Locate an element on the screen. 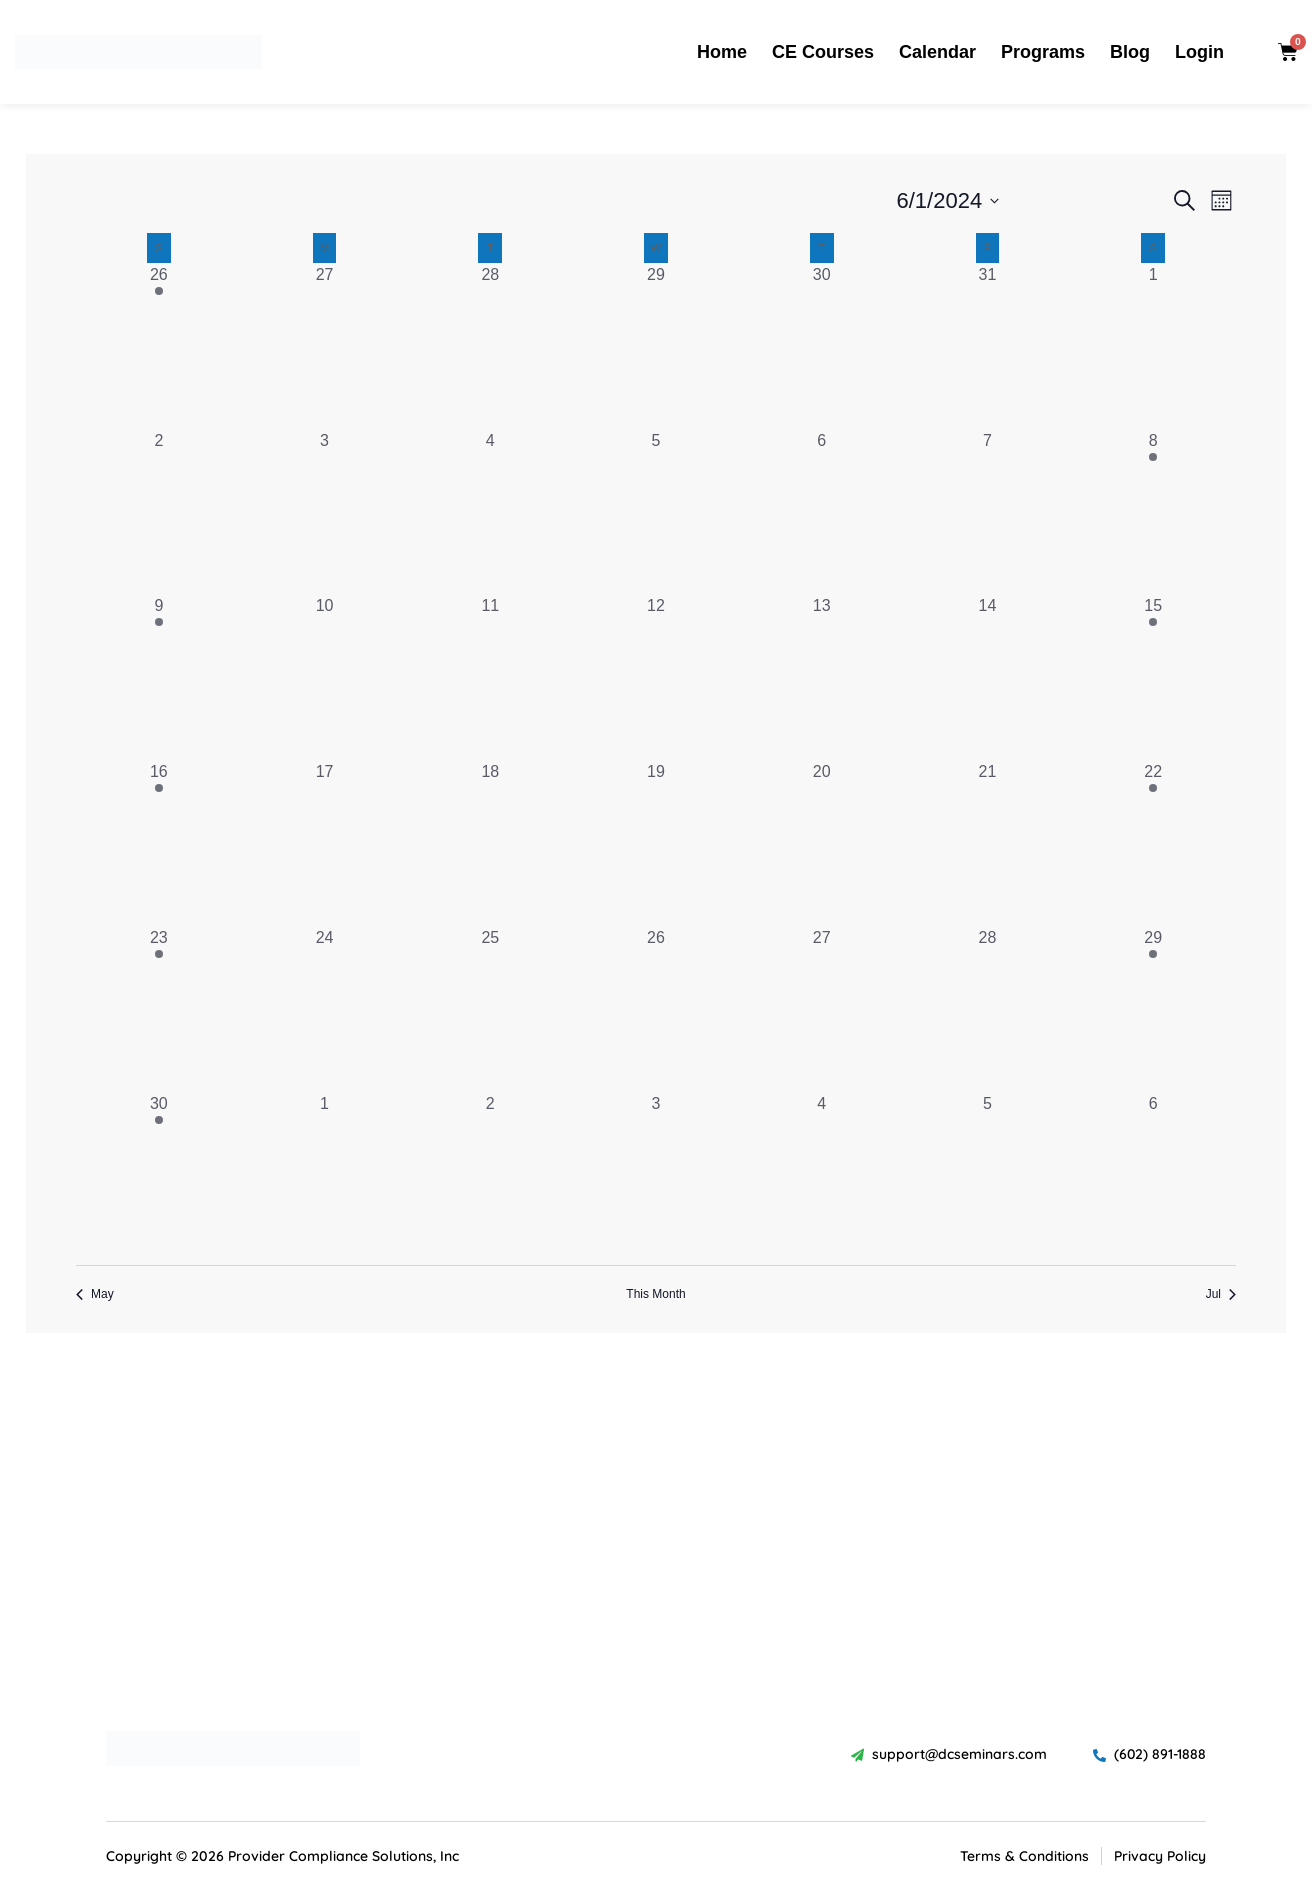 This screenshot has height=1890, width=1312. [June 5, 0 events, past day] is located at coordinates (656, 512).